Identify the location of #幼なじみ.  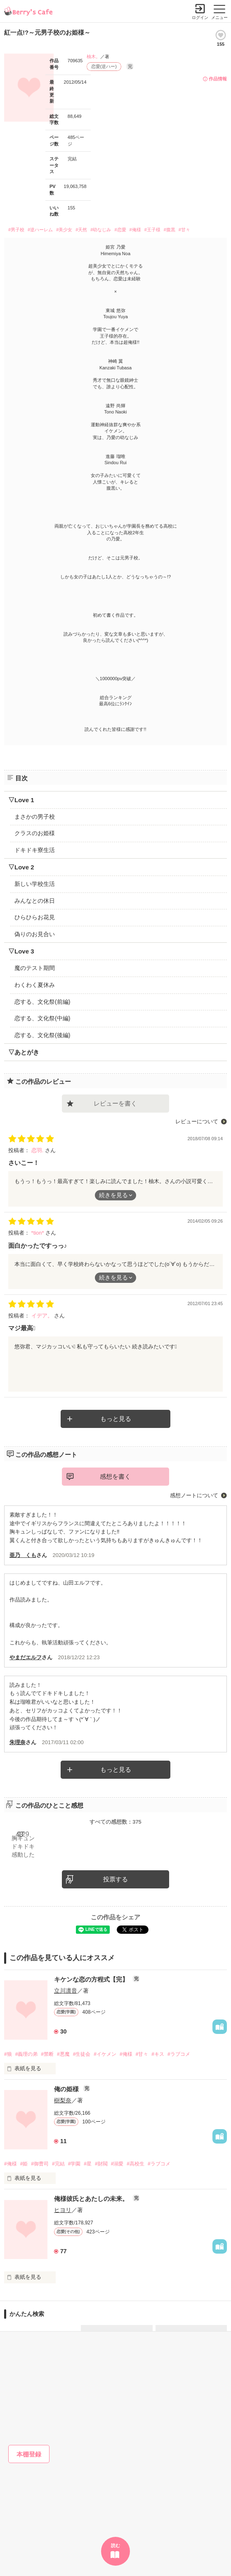
(100, 229).